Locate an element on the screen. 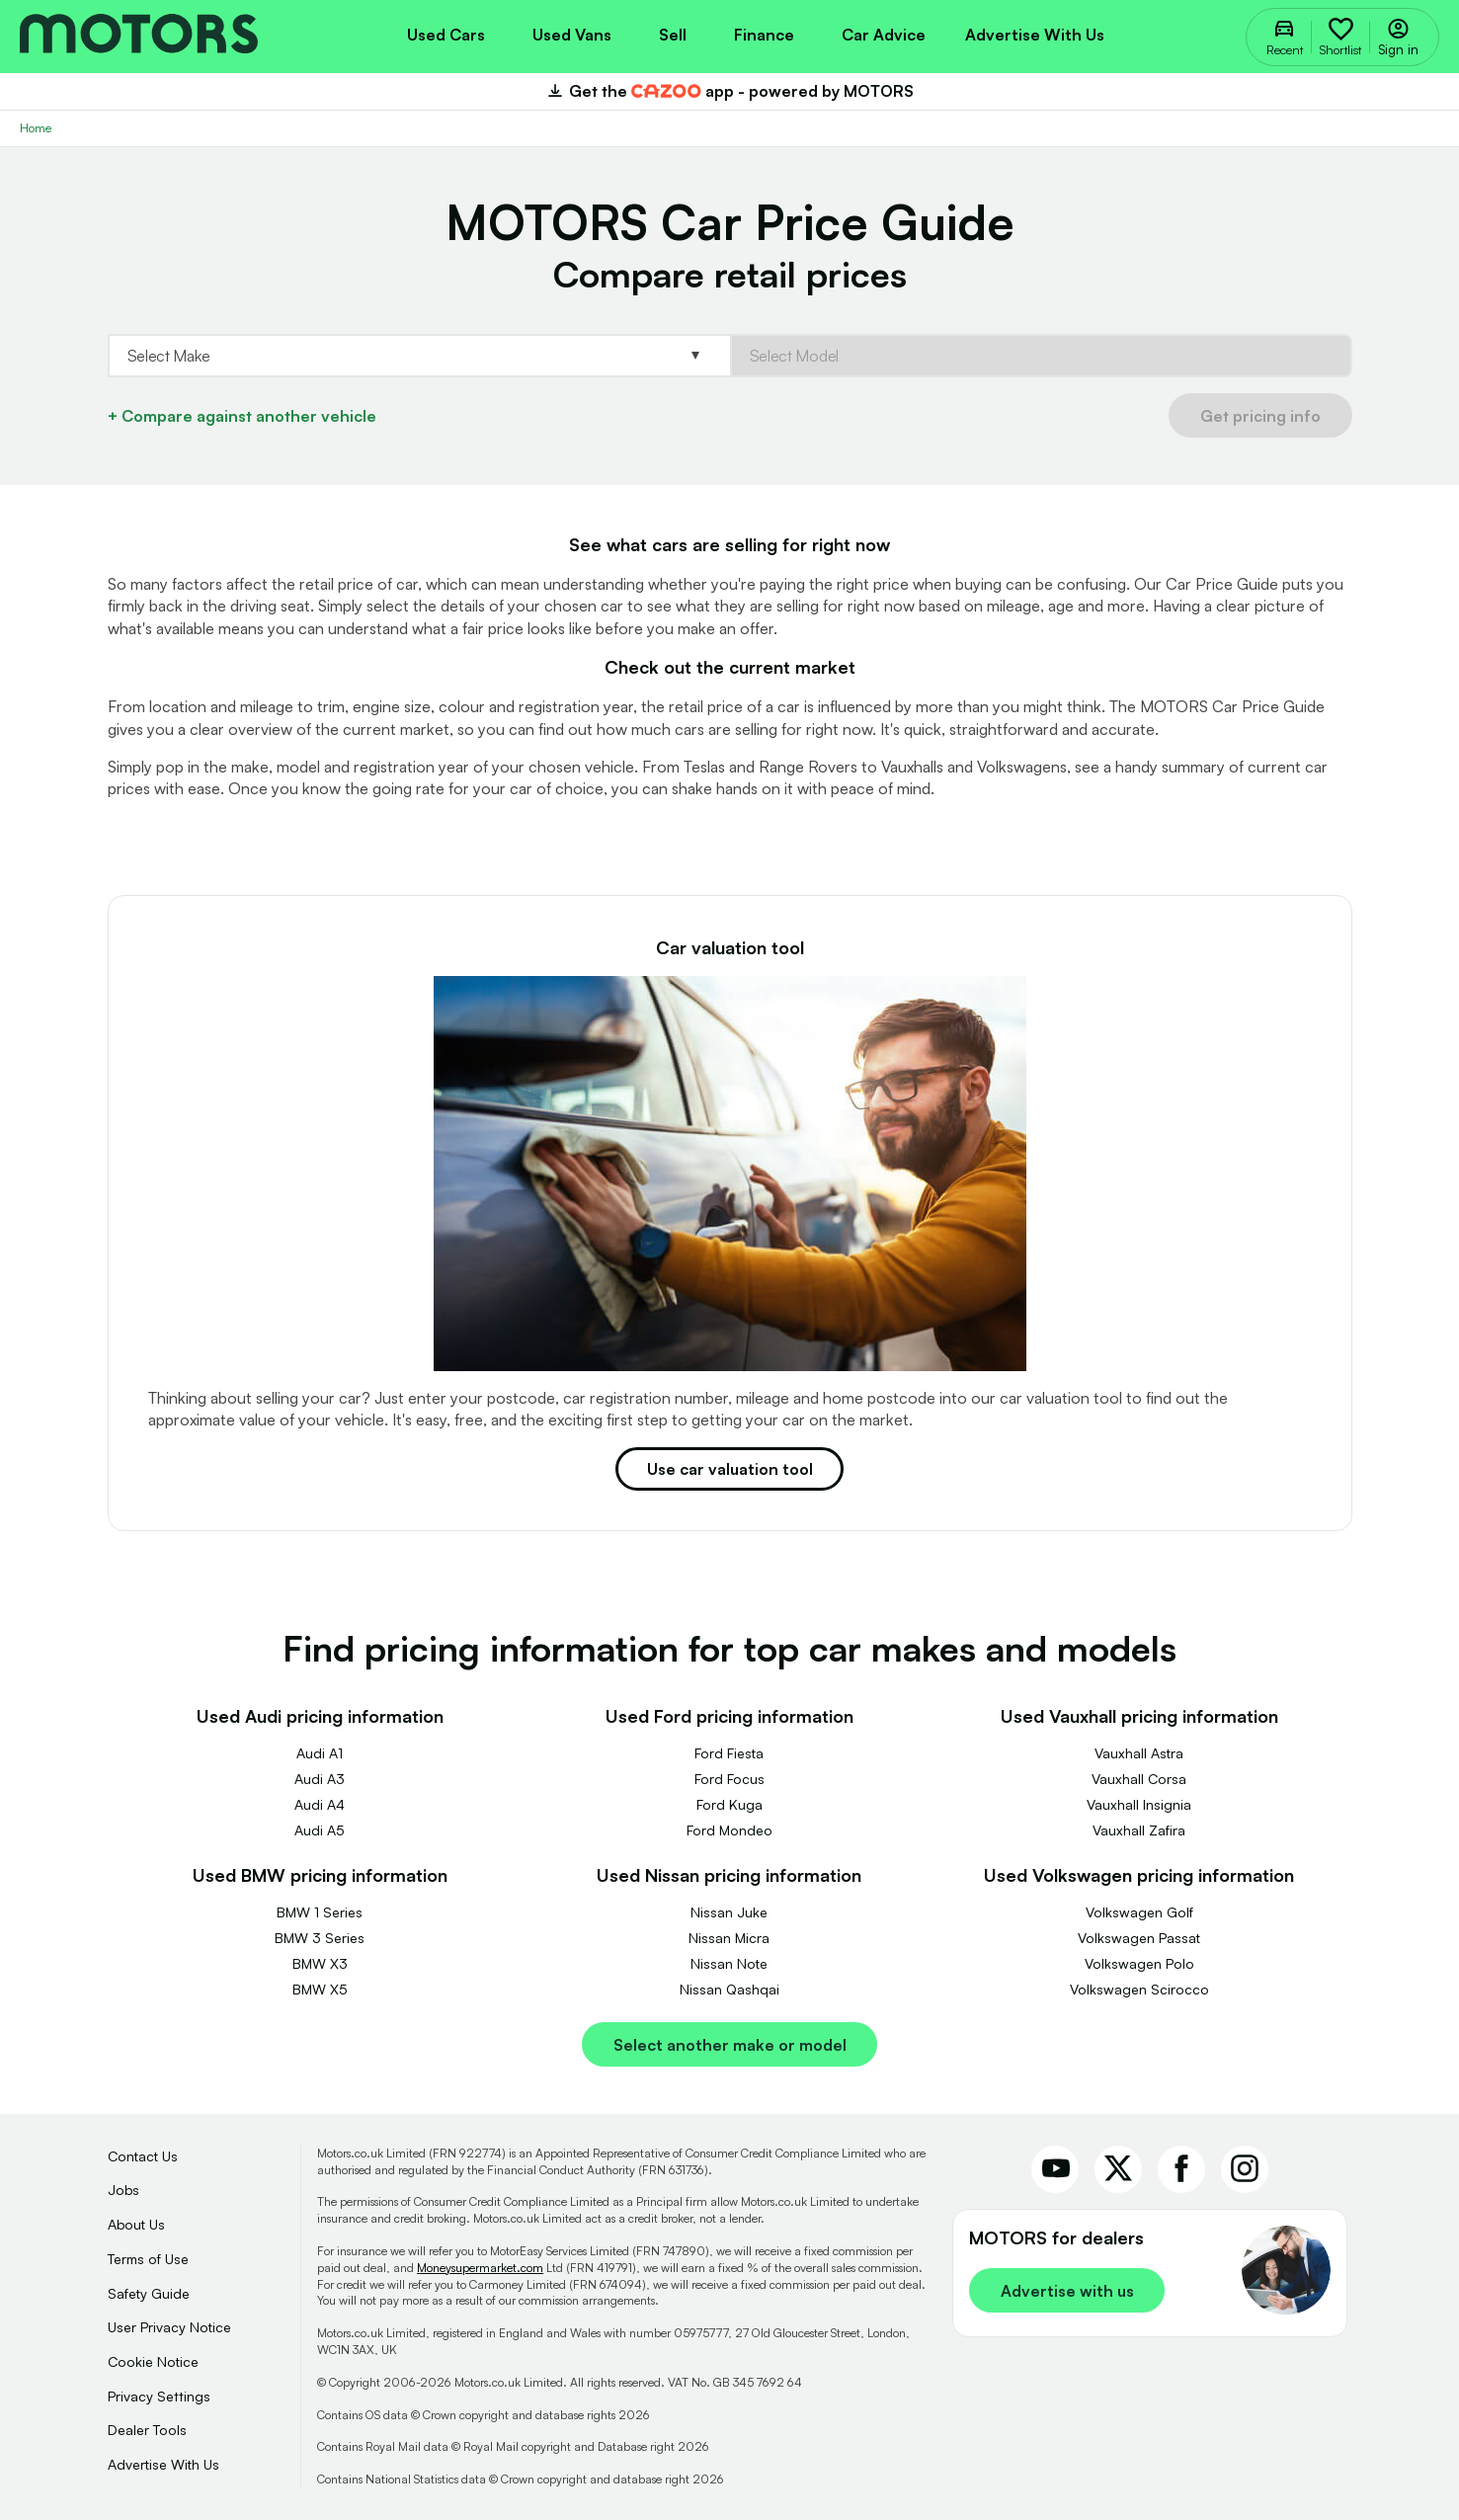  Vauxhall Astra is located at coordinates (1138, 1753).